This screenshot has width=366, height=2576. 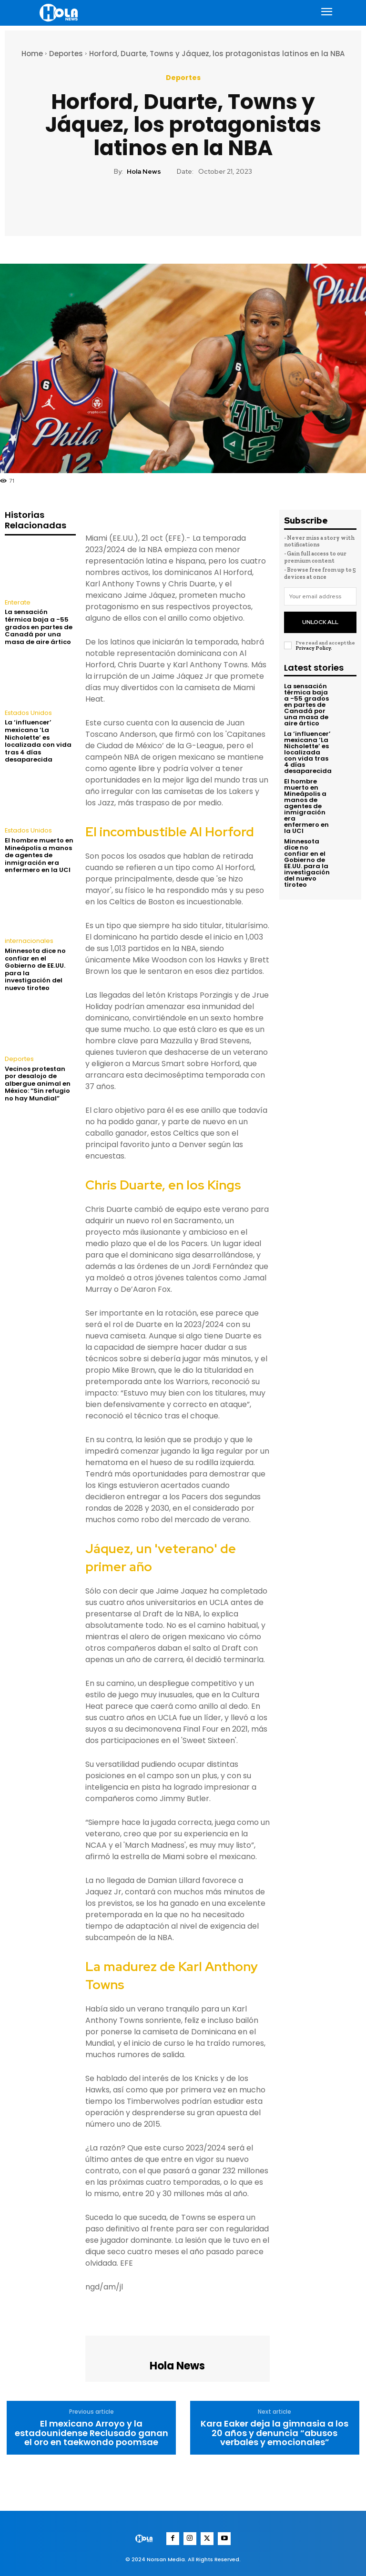 I want to click on Vecinos protestan por desalojo de albergue animal en México: “Sin refugio no hay Mundial”, so click(x=38, y=1081).